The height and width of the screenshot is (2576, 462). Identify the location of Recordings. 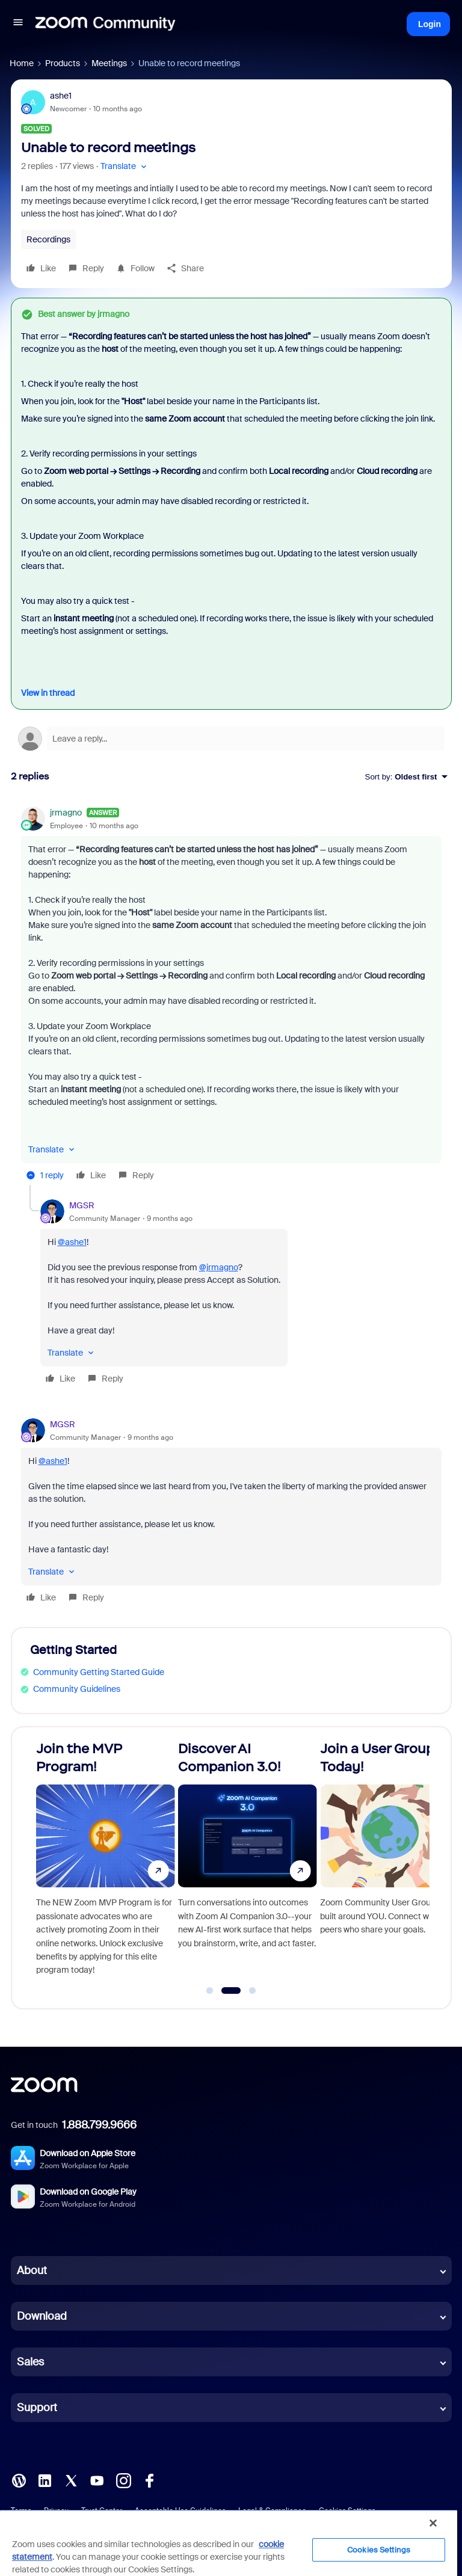
(48, 239).